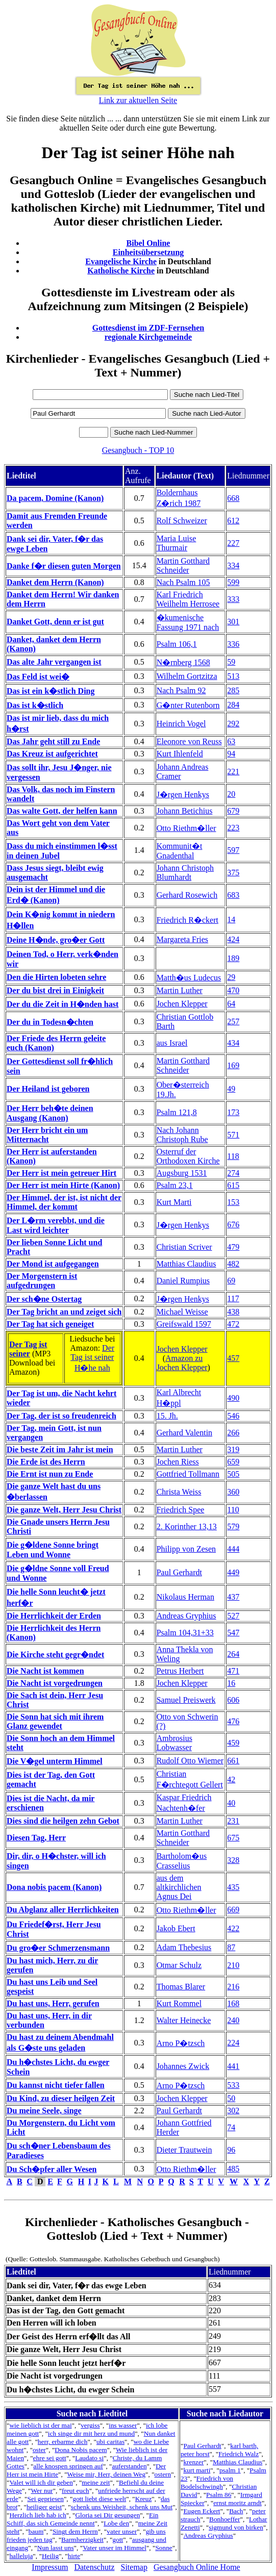 The height and width of the screenshot is (2576, 276). What do you see at coordinates (231, 662) in the screenshot?
I see `59` at bounding box center [231, 662].